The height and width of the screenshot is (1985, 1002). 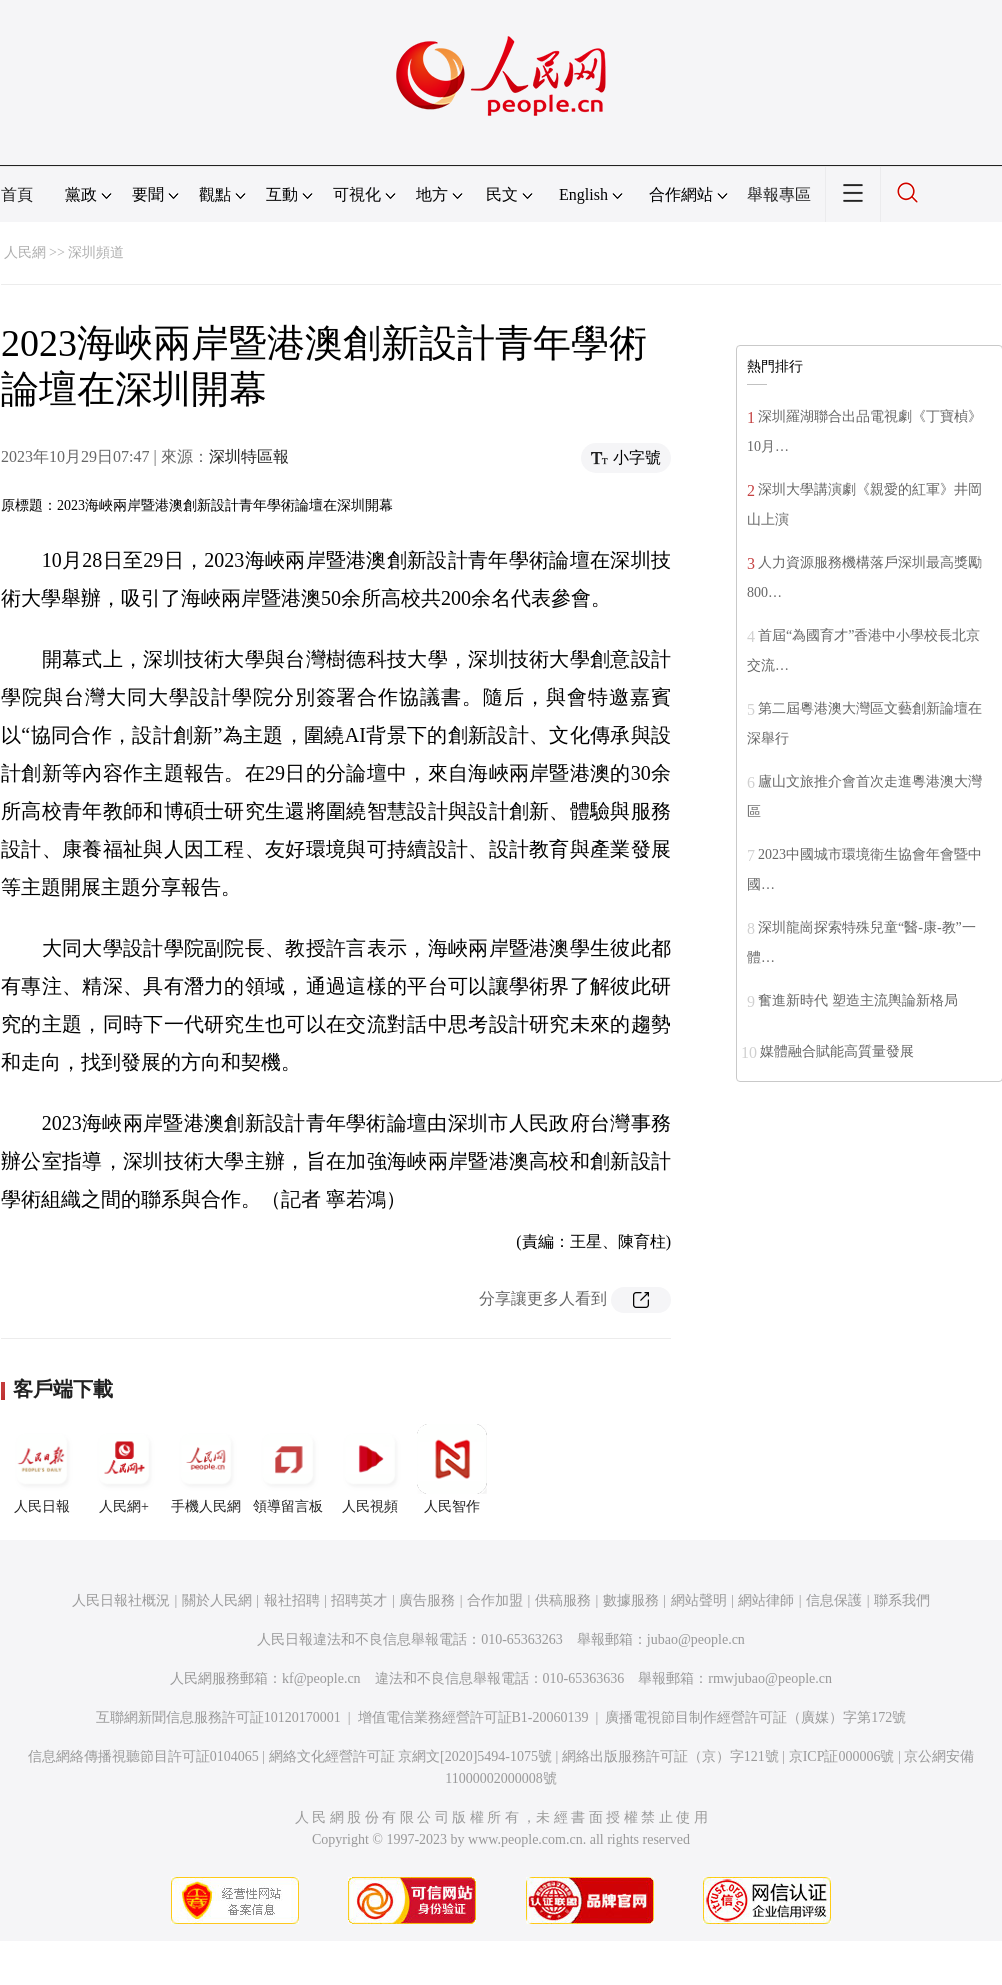 I want to click on 奮進新時代 塑造主流輿論新格局, so click(x=858, y=1000).